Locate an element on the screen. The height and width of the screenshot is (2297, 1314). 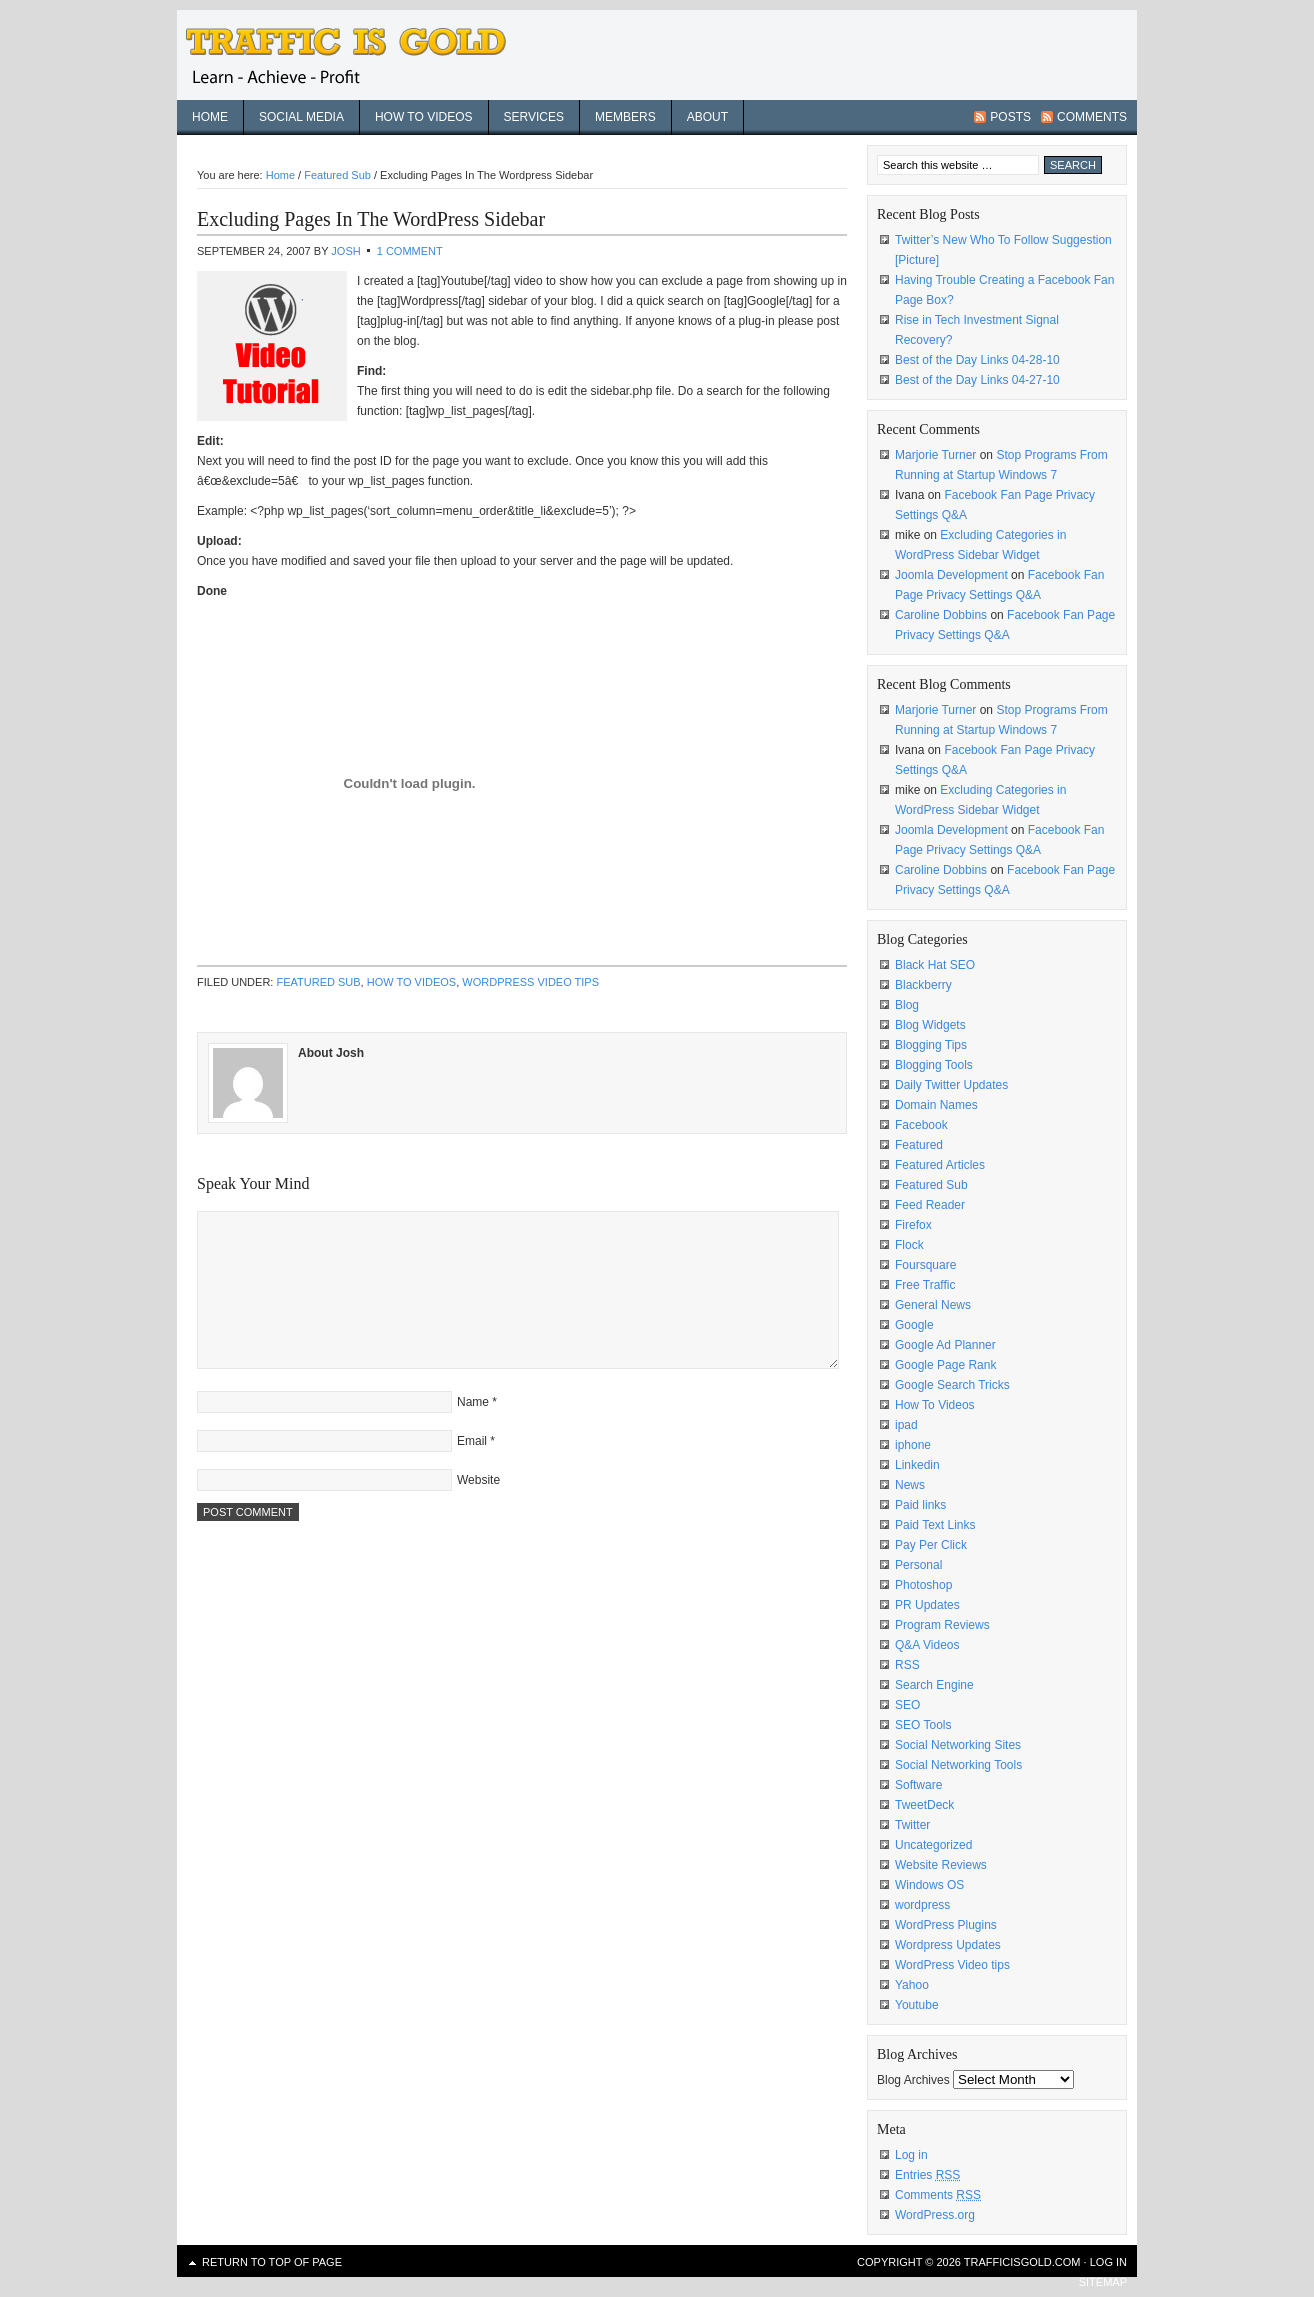
Caroline Dobbins is located at coordinates (941, 615).